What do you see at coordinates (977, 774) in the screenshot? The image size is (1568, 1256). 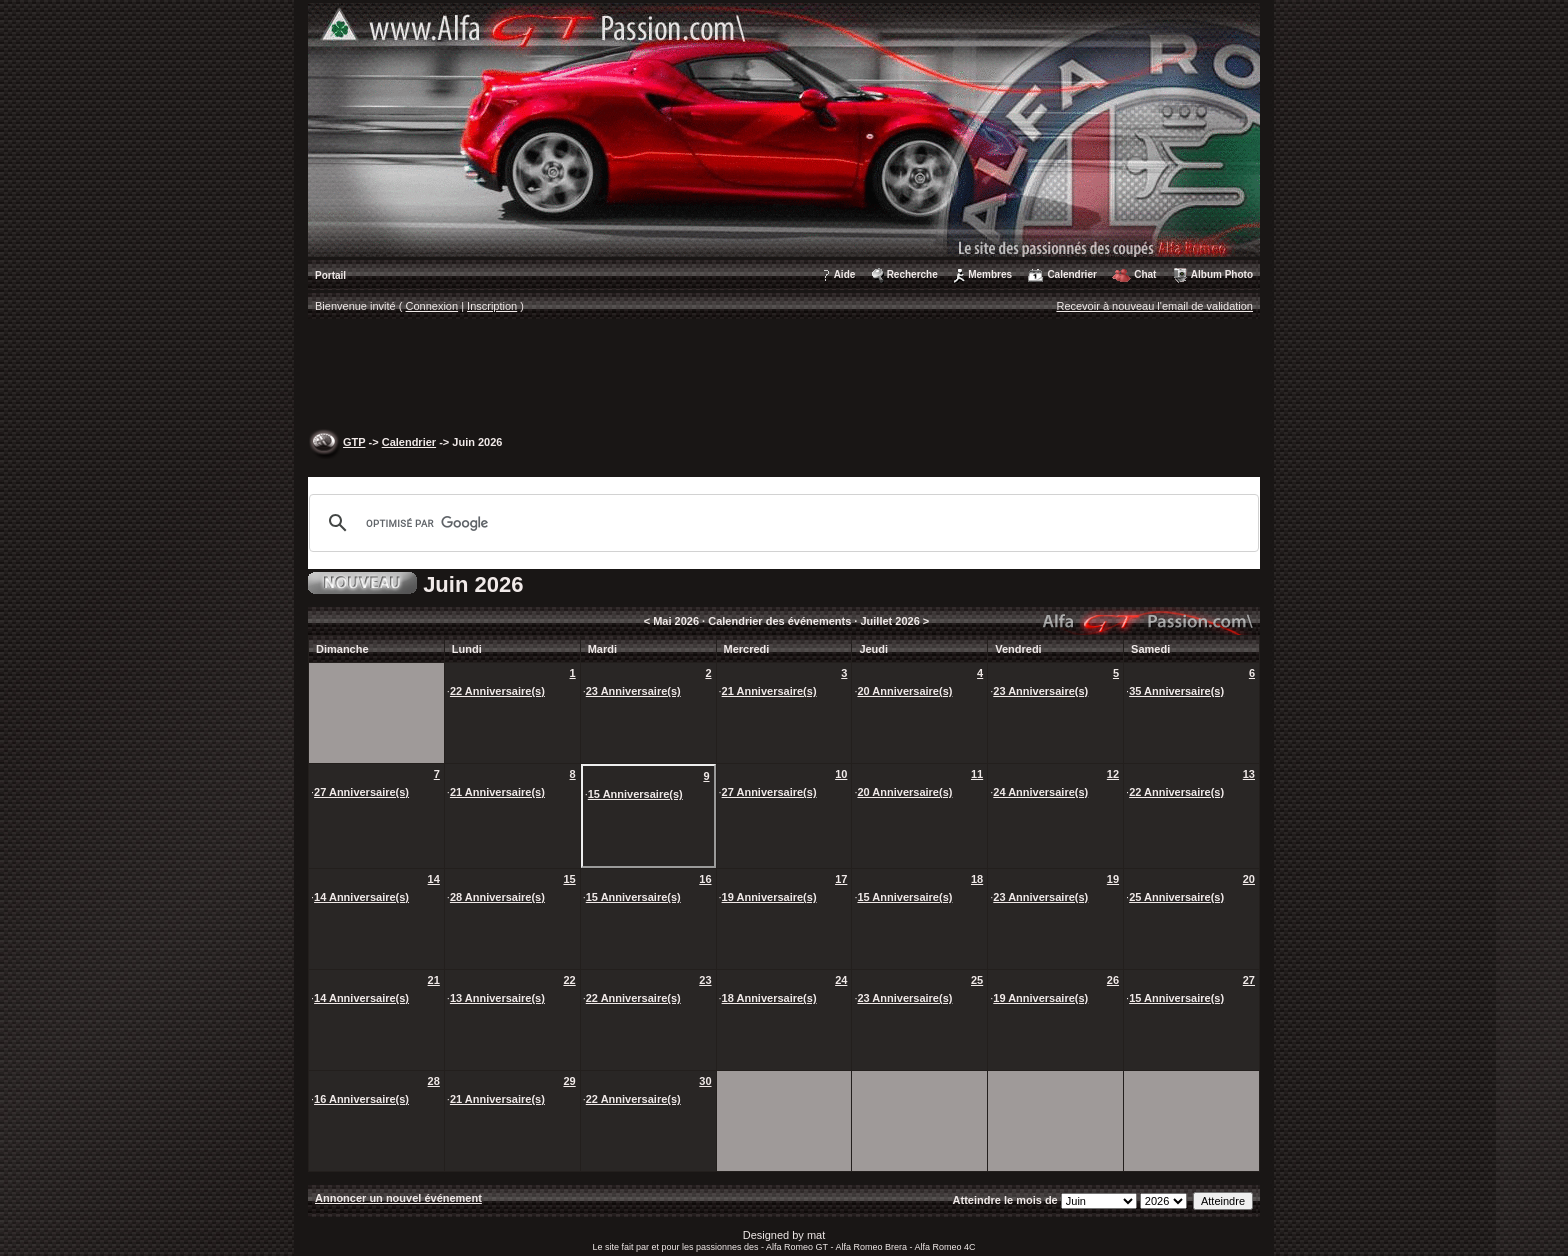 I see `11` at bounding box center [977, 774].